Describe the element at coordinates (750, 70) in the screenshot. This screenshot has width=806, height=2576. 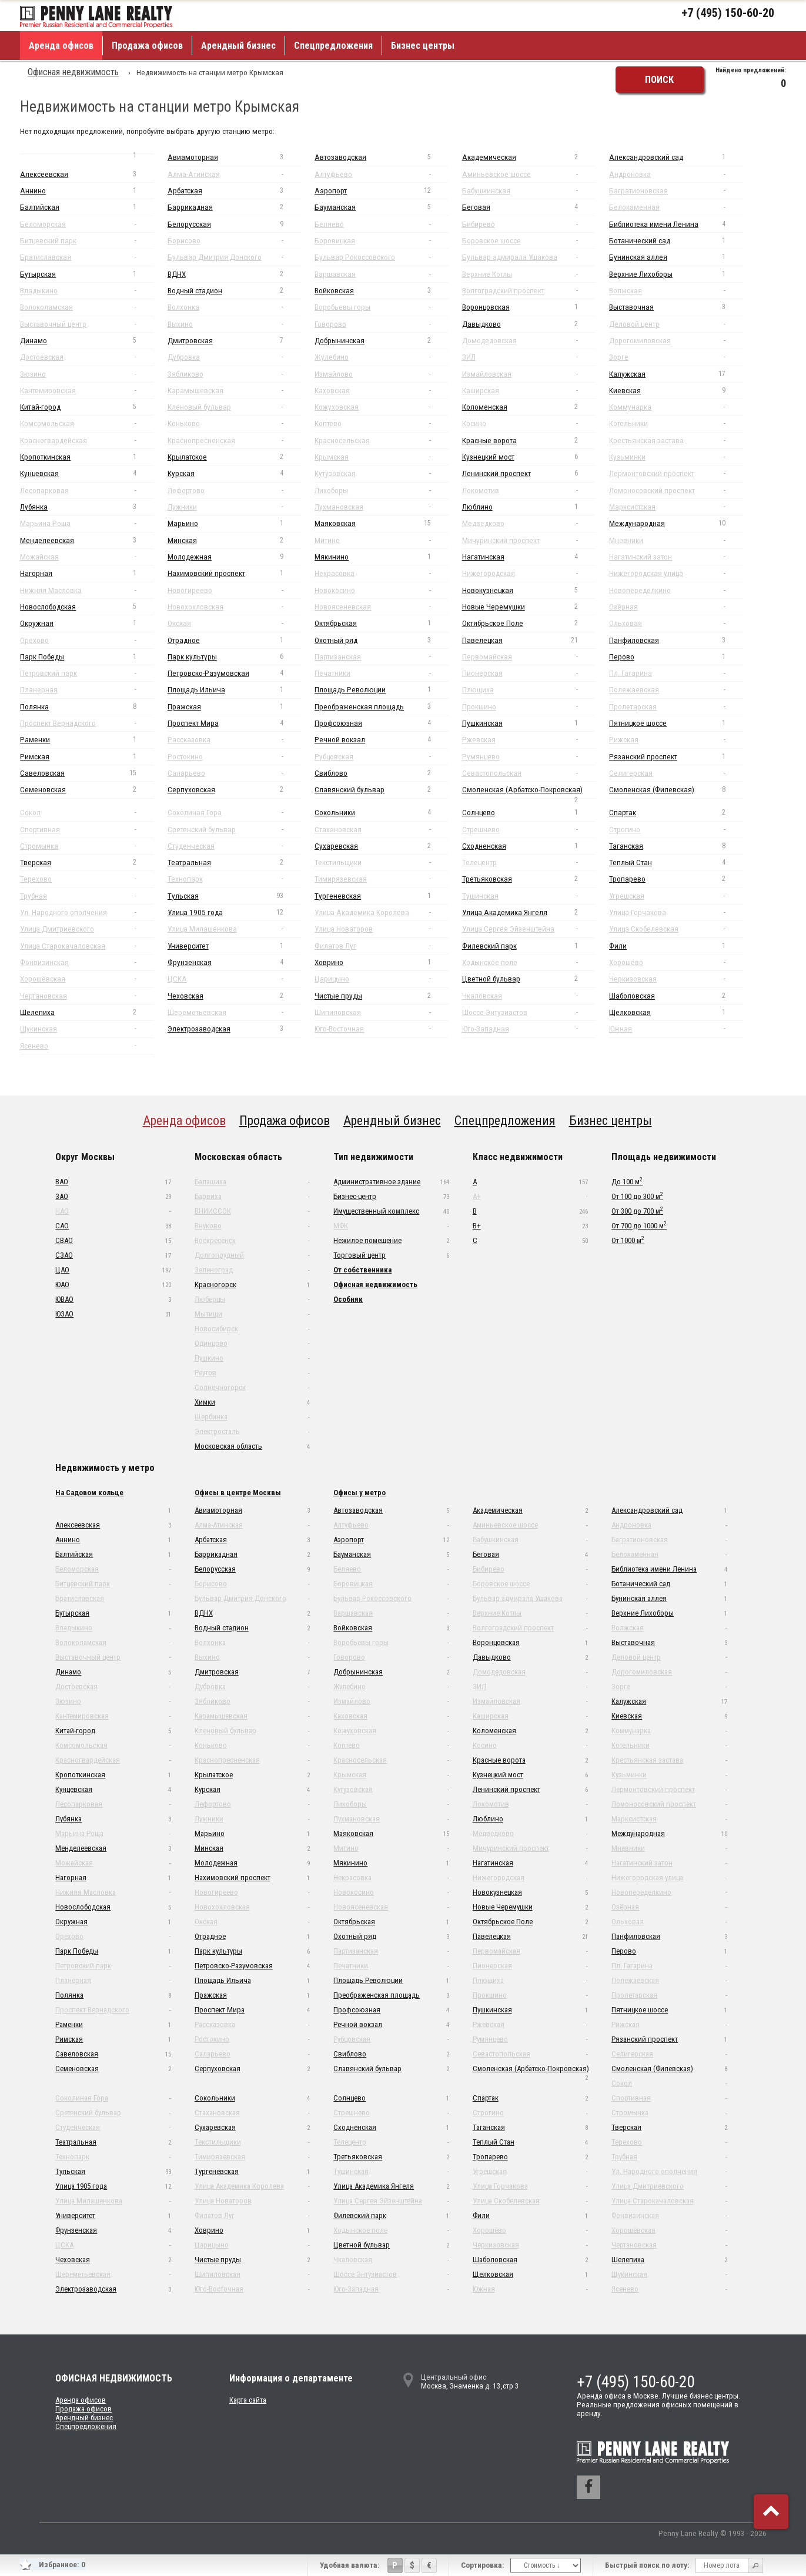
I see `Найдено предложений:` at that location.